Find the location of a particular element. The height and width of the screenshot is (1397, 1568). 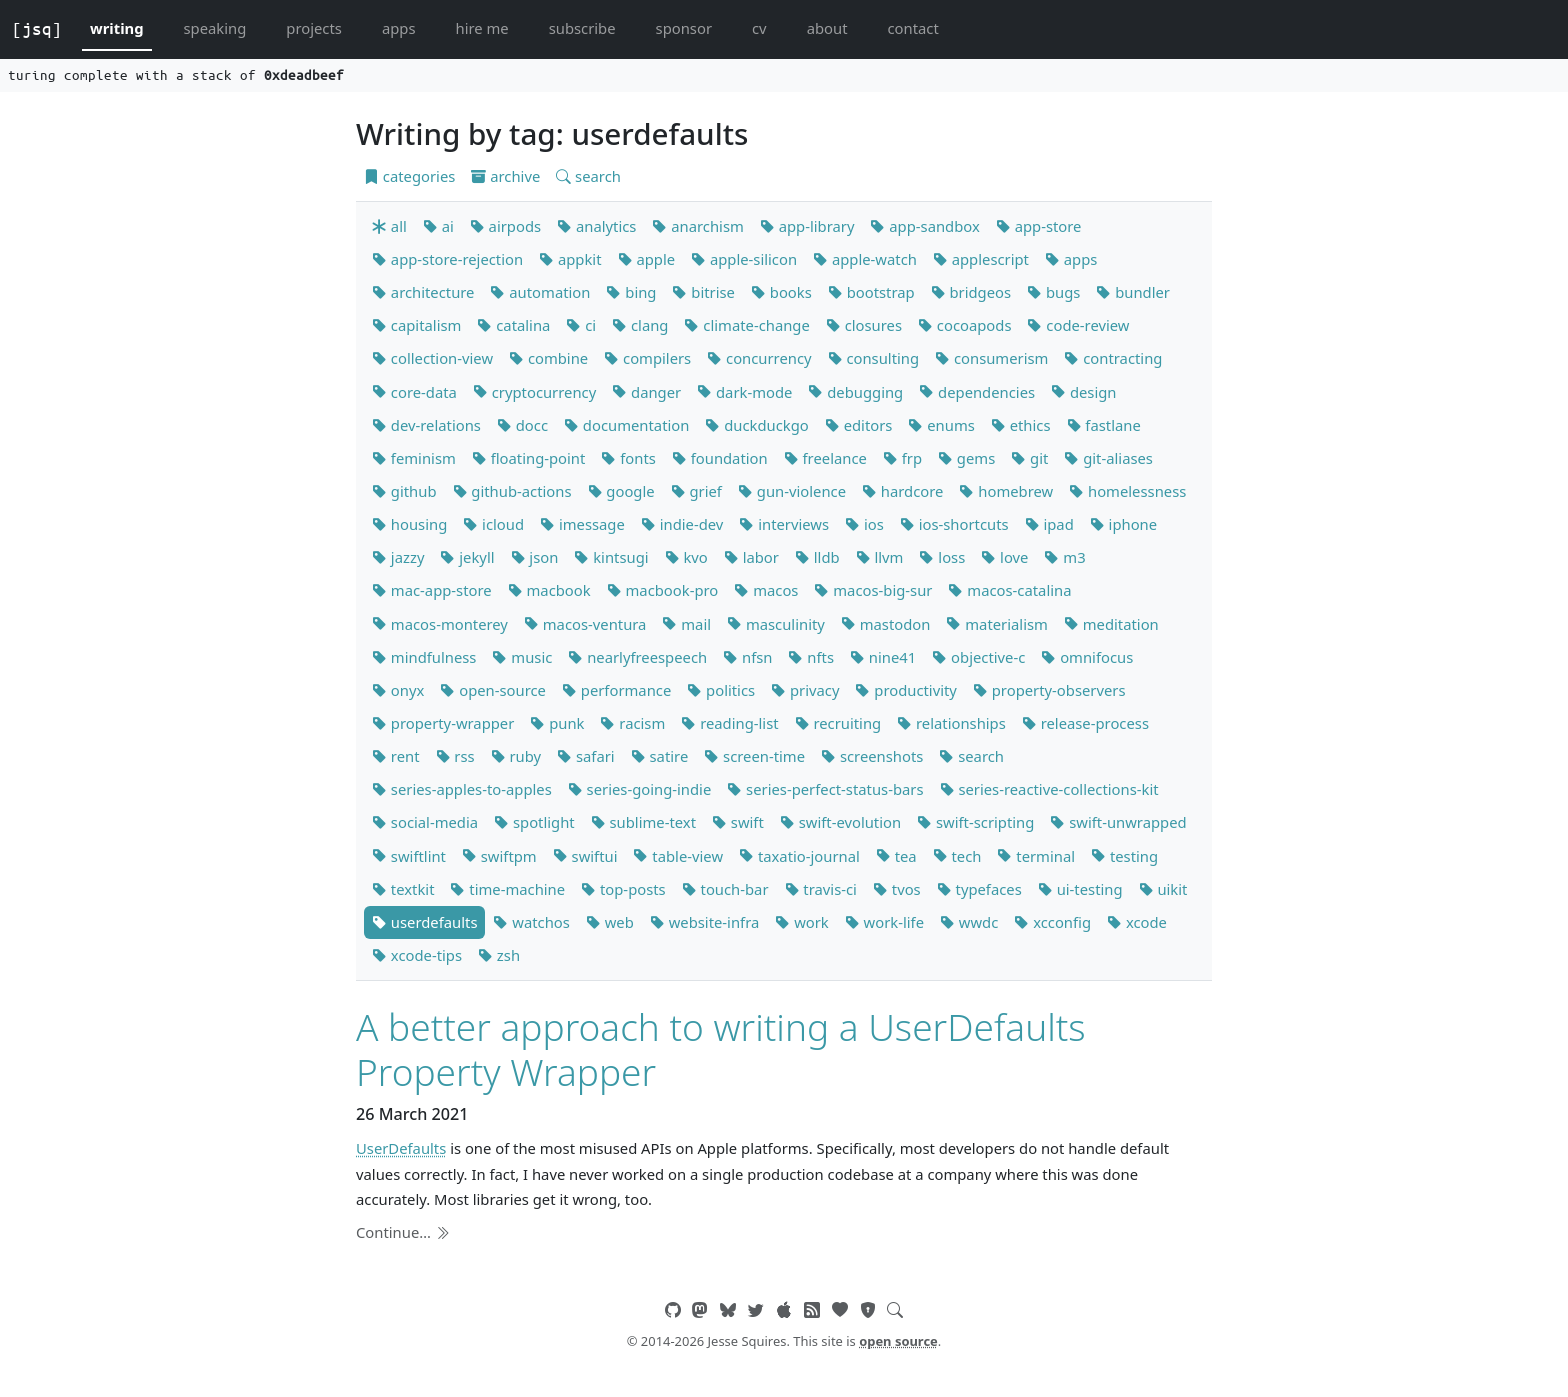

kvo is located at coordinates (686, 557).